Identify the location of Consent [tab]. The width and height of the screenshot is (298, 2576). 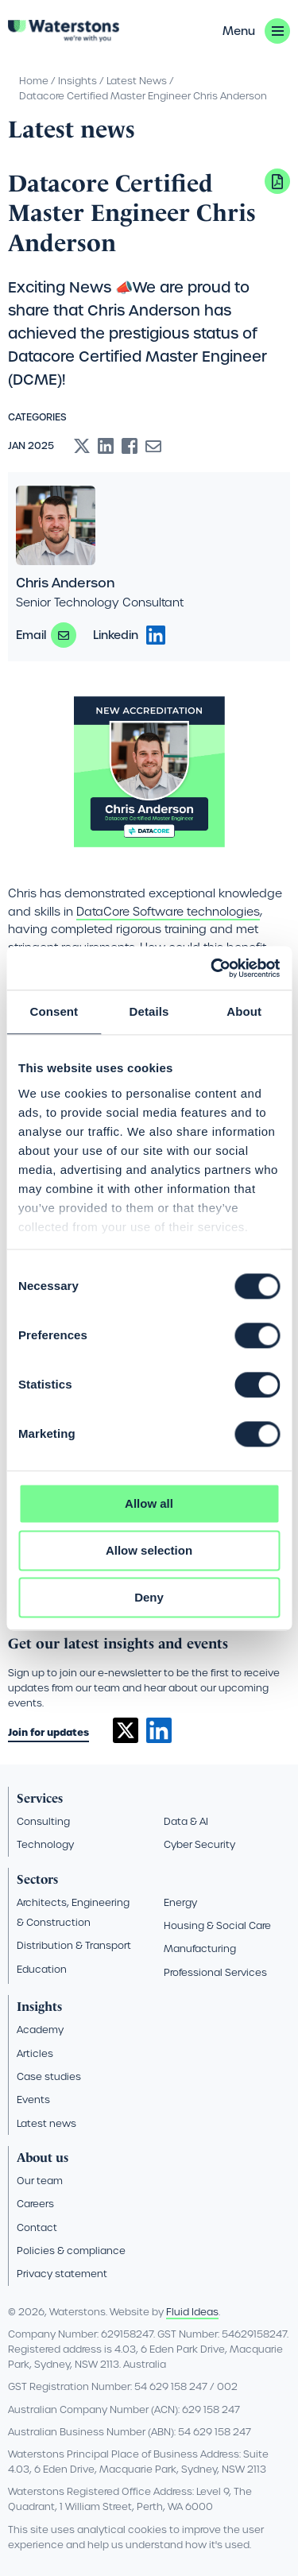
(53, 1011).